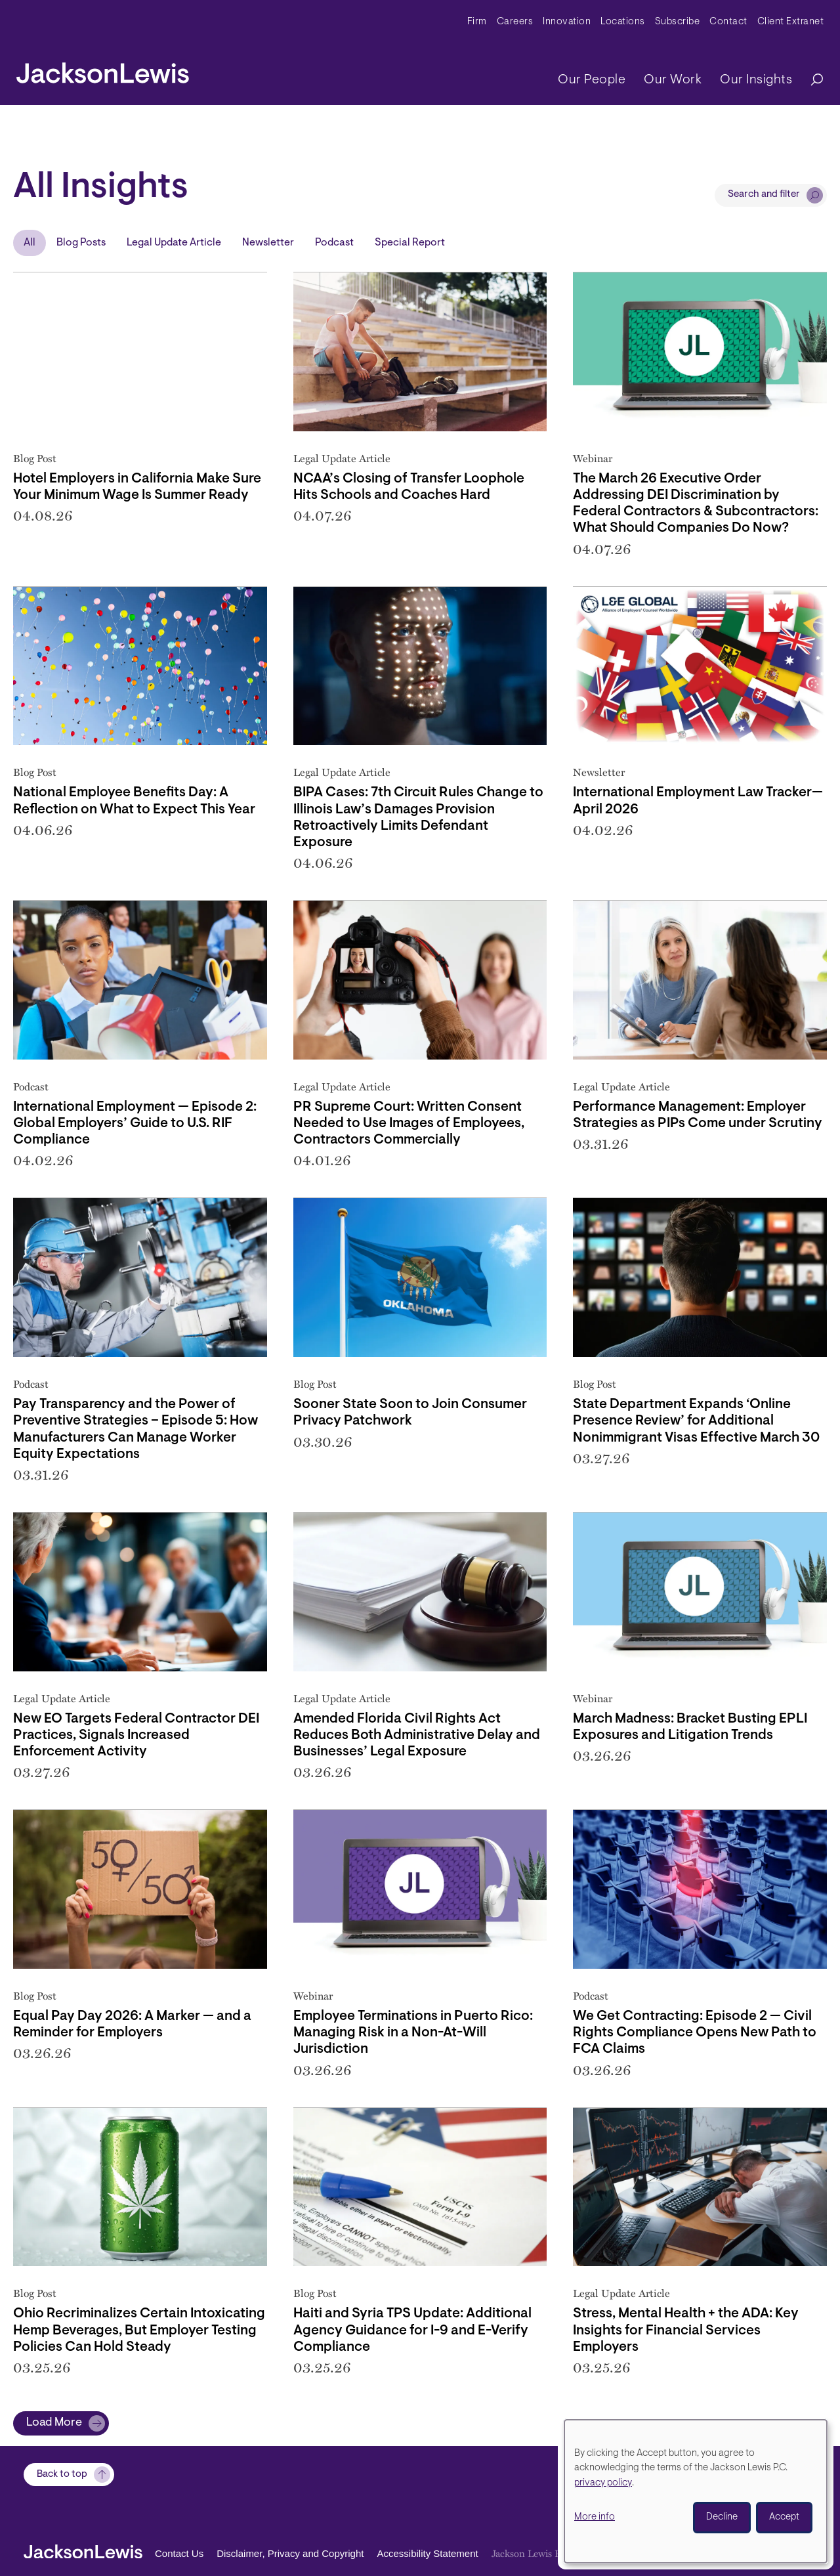  What do you see at coordinates (515, 22) in the screenshot?
I see `Careers` at bounding box center [515, 22].